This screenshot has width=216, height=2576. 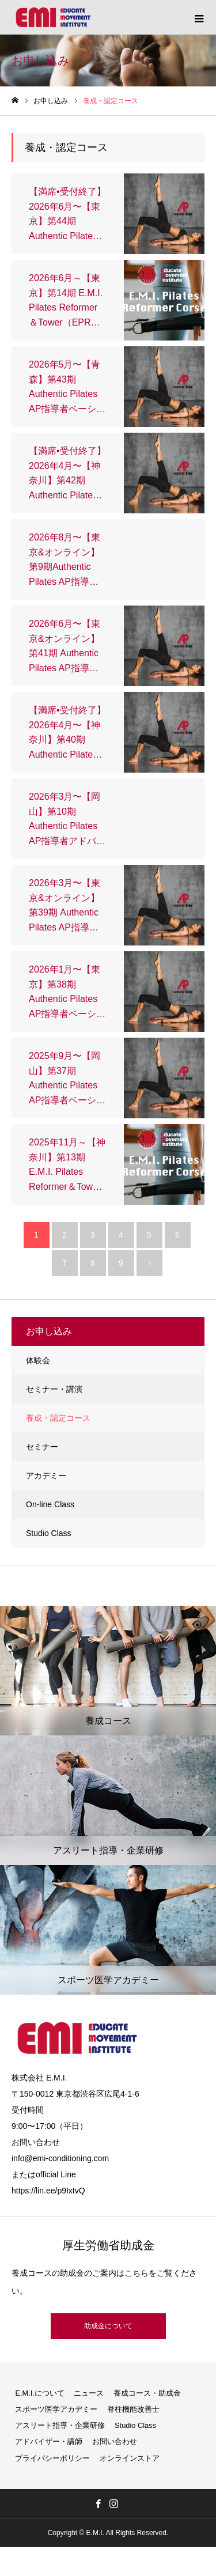 What do you see at coordinates (89, 2393) in the screenshot?
I see `ニュース` at bounding box center [89, 2393].